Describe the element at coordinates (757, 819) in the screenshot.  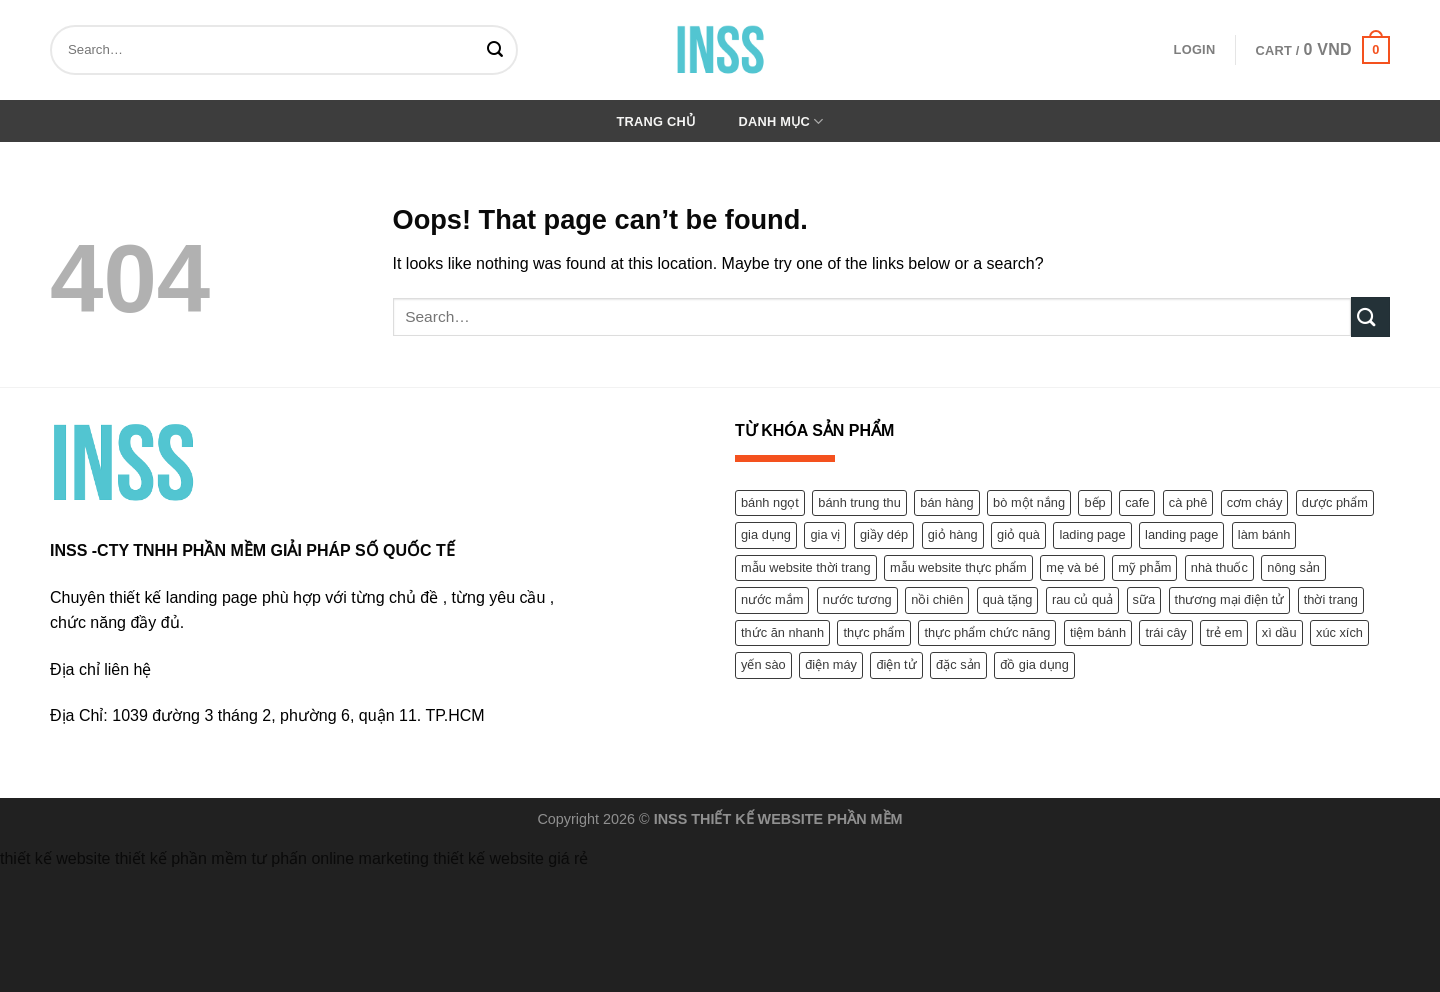
I see `THIẾT KẾ WEBSITE` at that location.